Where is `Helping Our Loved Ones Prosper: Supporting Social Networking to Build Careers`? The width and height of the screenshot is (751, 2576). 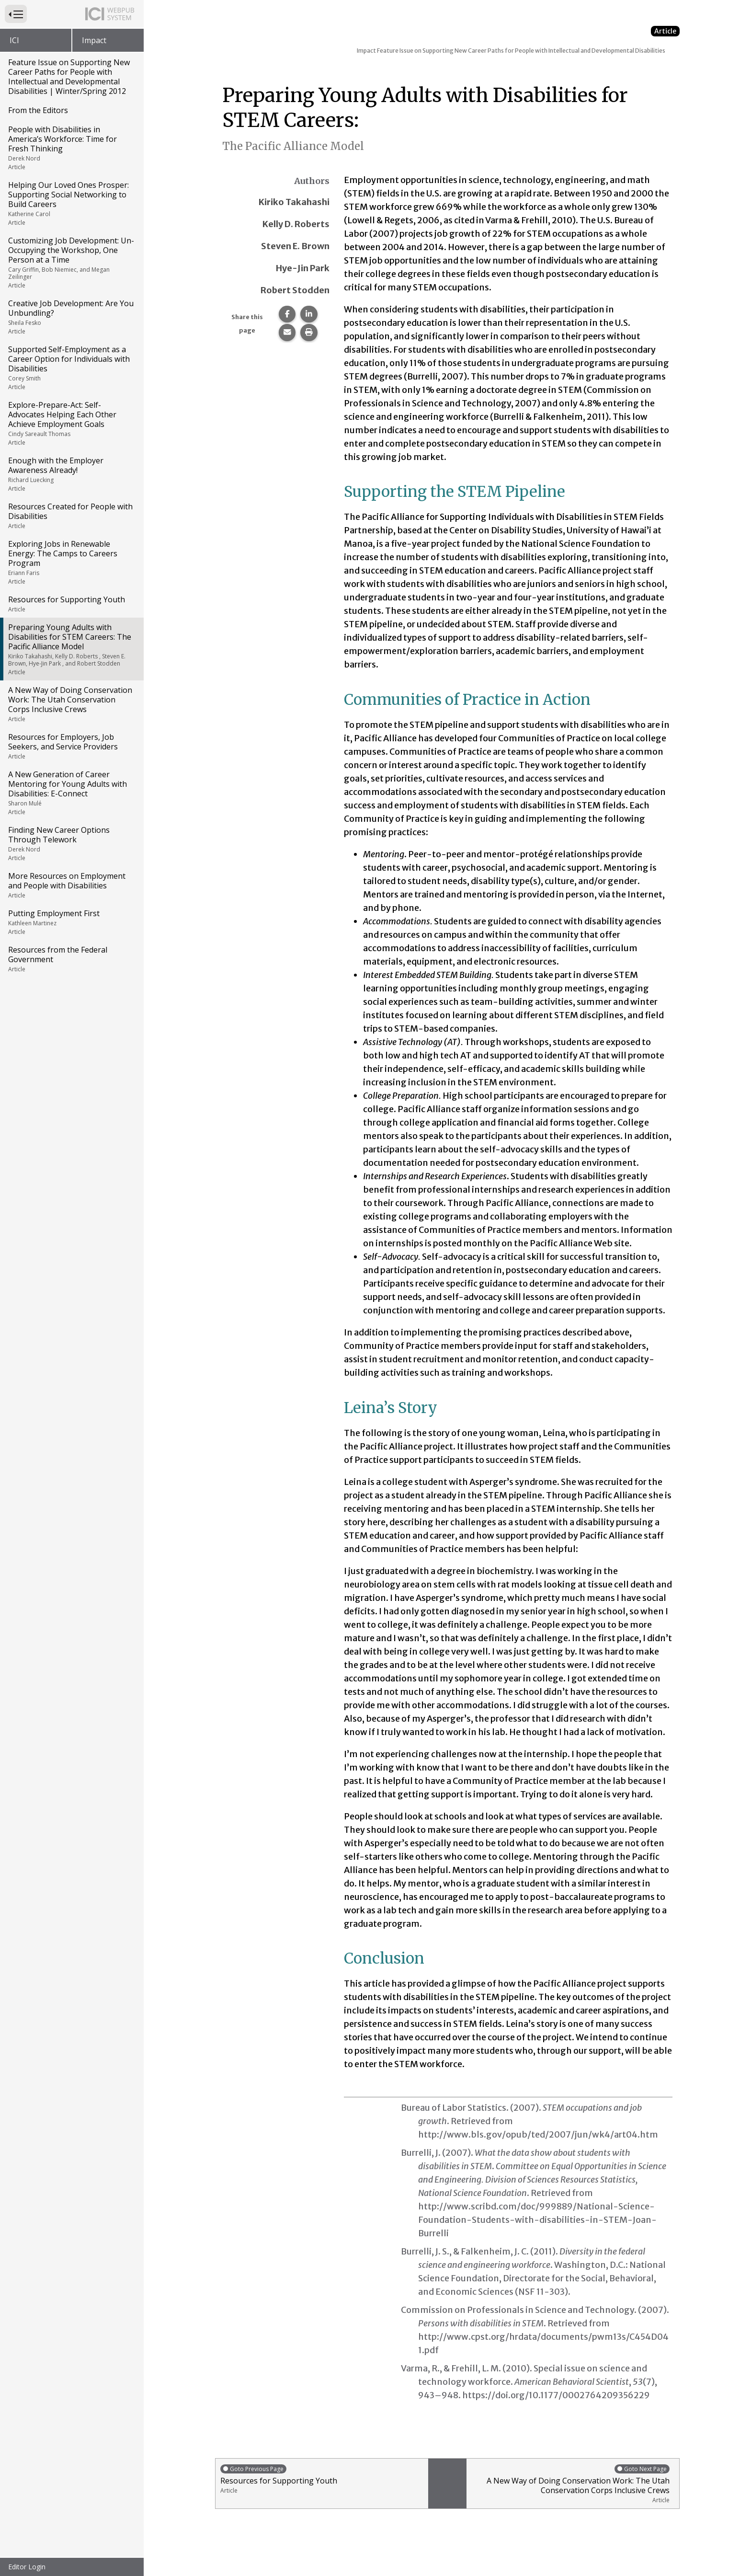
Helping Our Loved Ones Prosper: Supporting Social Networking to Build Careers is located at coordinates (71, 203).